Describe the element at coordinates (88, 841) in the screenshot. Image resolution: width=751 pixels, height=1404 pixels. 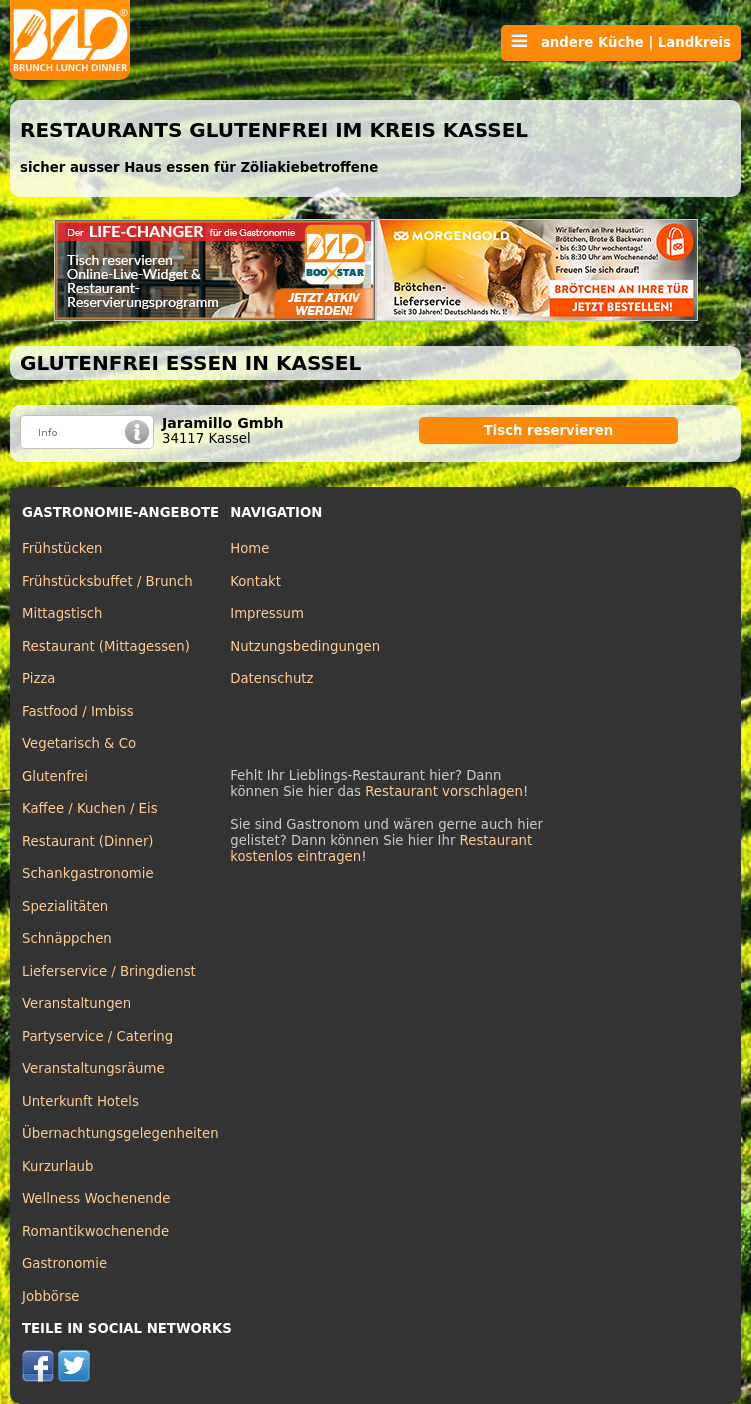
I see `Restaurant (Dinner)` at that location.